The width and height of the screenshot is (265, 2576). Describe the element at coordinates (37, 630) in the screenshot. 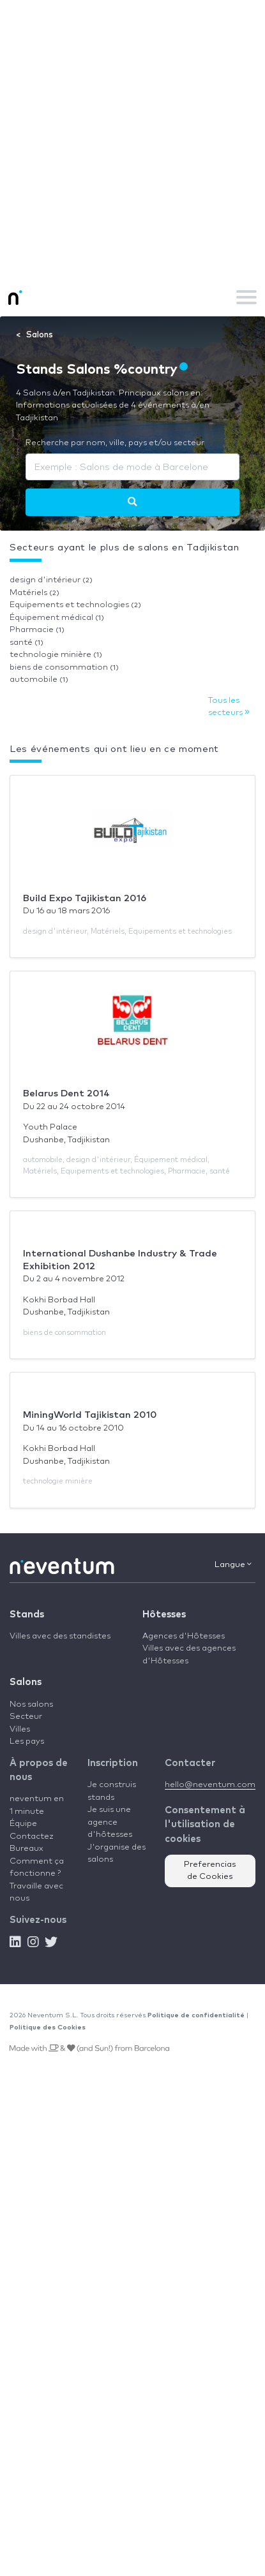

I see `Pharmacie` at that location.